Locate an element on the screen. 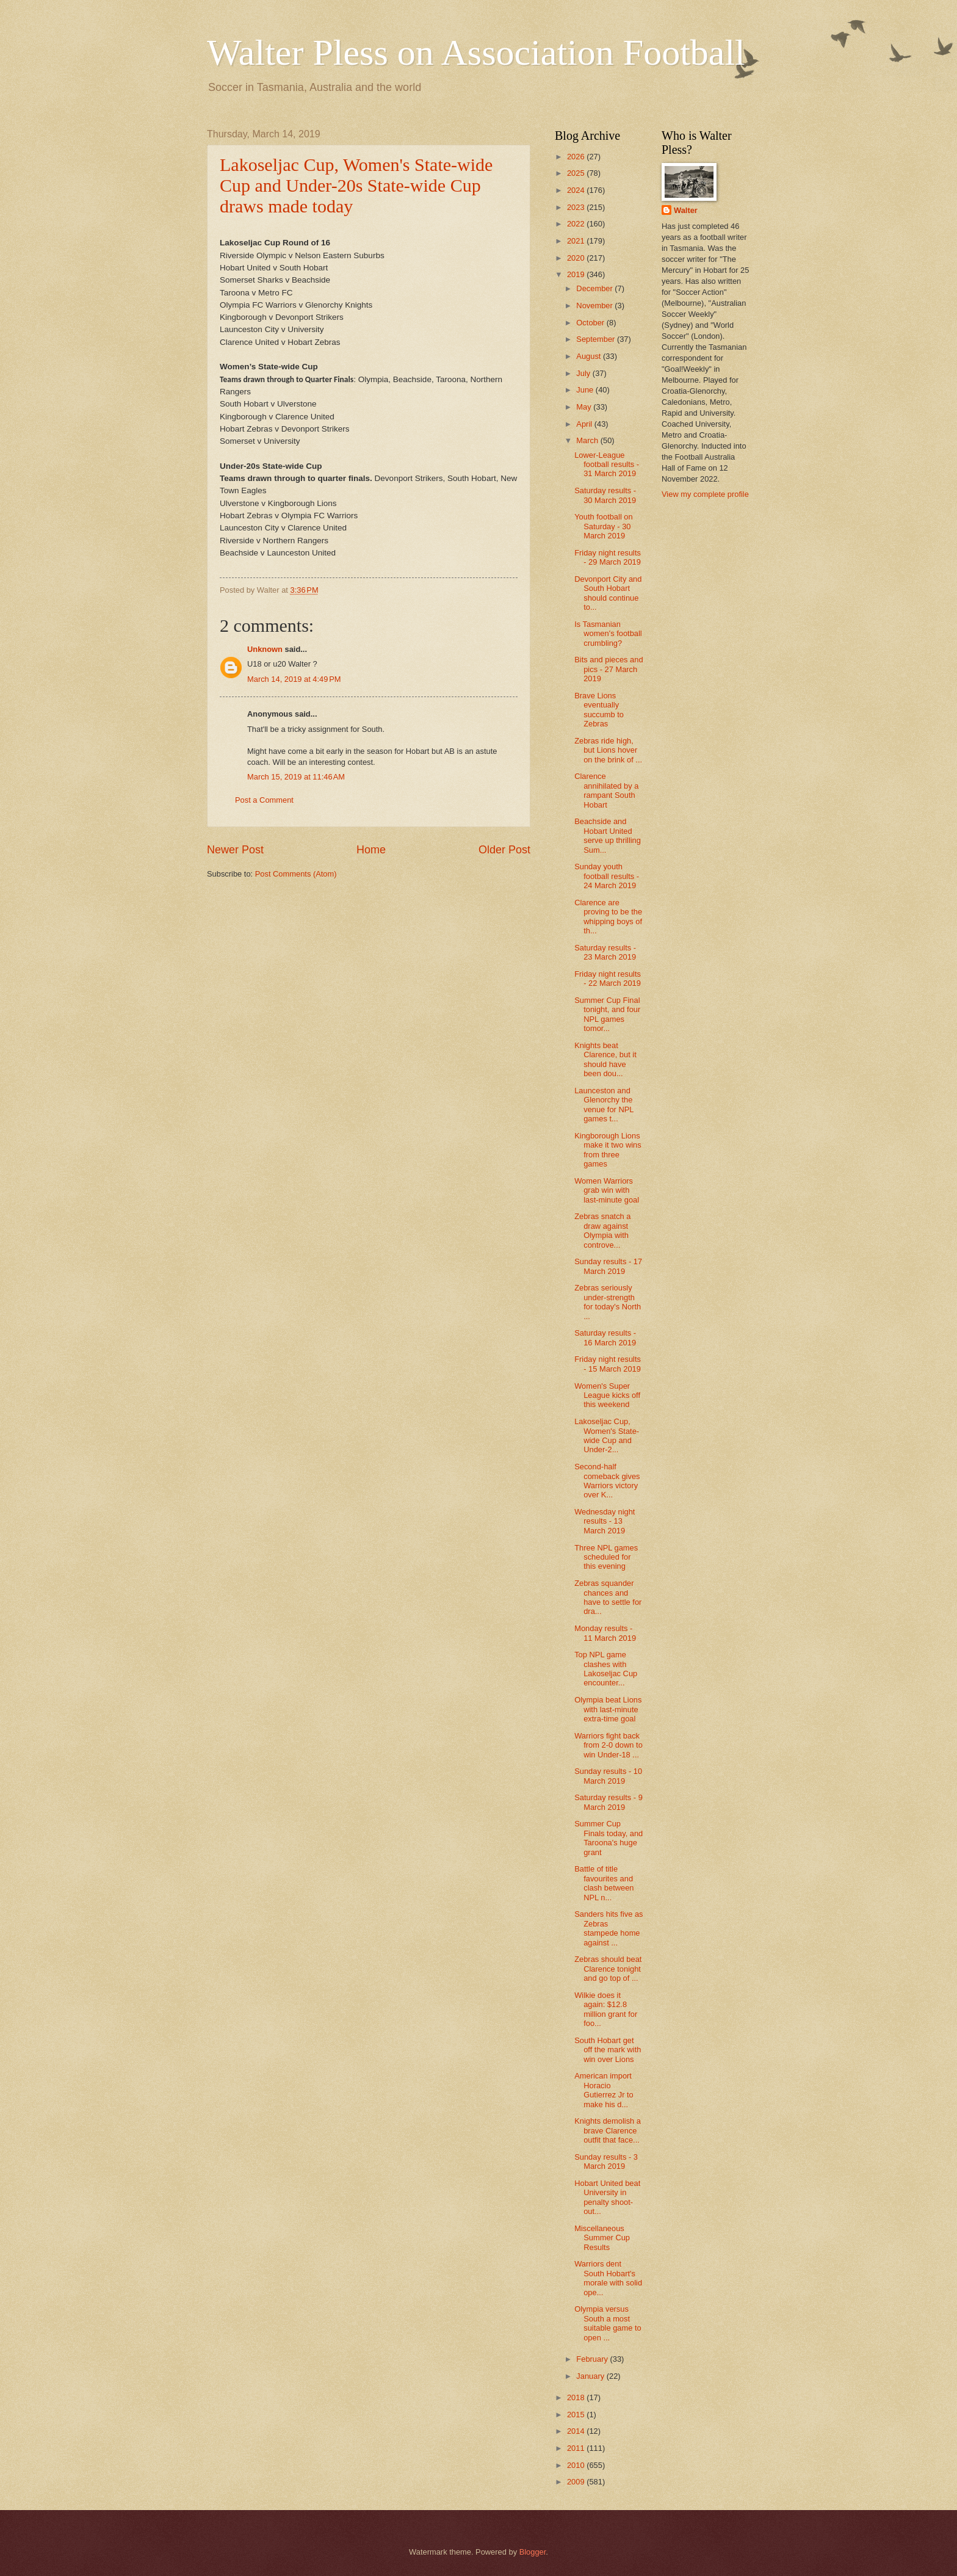 The height and width of the screenshot is (2576, 957). American import Horacio Gutierrez Jr to make his d... is located at coordinates (604, 2089).